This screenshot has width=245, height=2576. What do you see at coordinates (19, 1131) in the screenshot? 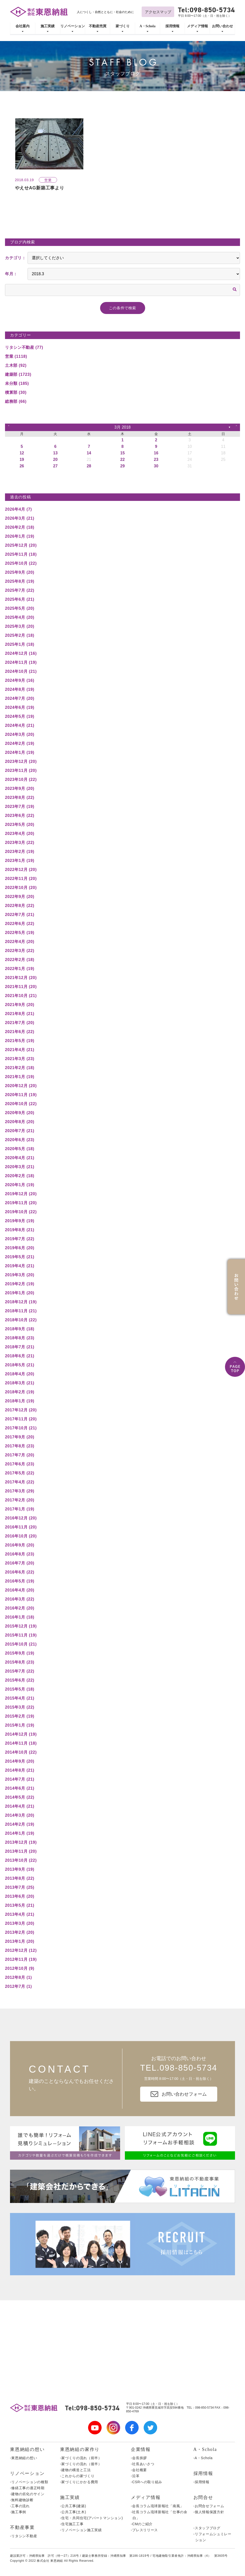
I see `2020年7月 (21)` at bounding box center [19, 1131].